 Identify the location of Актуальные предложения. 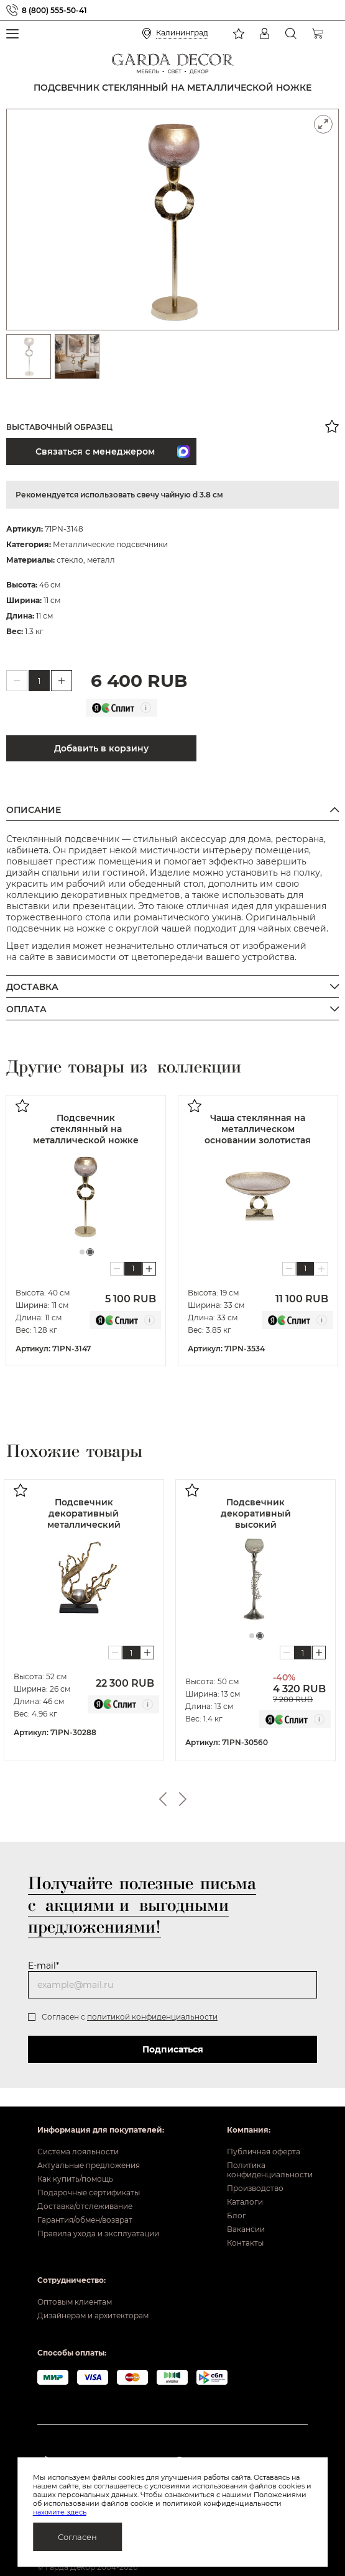
(88, 2165).